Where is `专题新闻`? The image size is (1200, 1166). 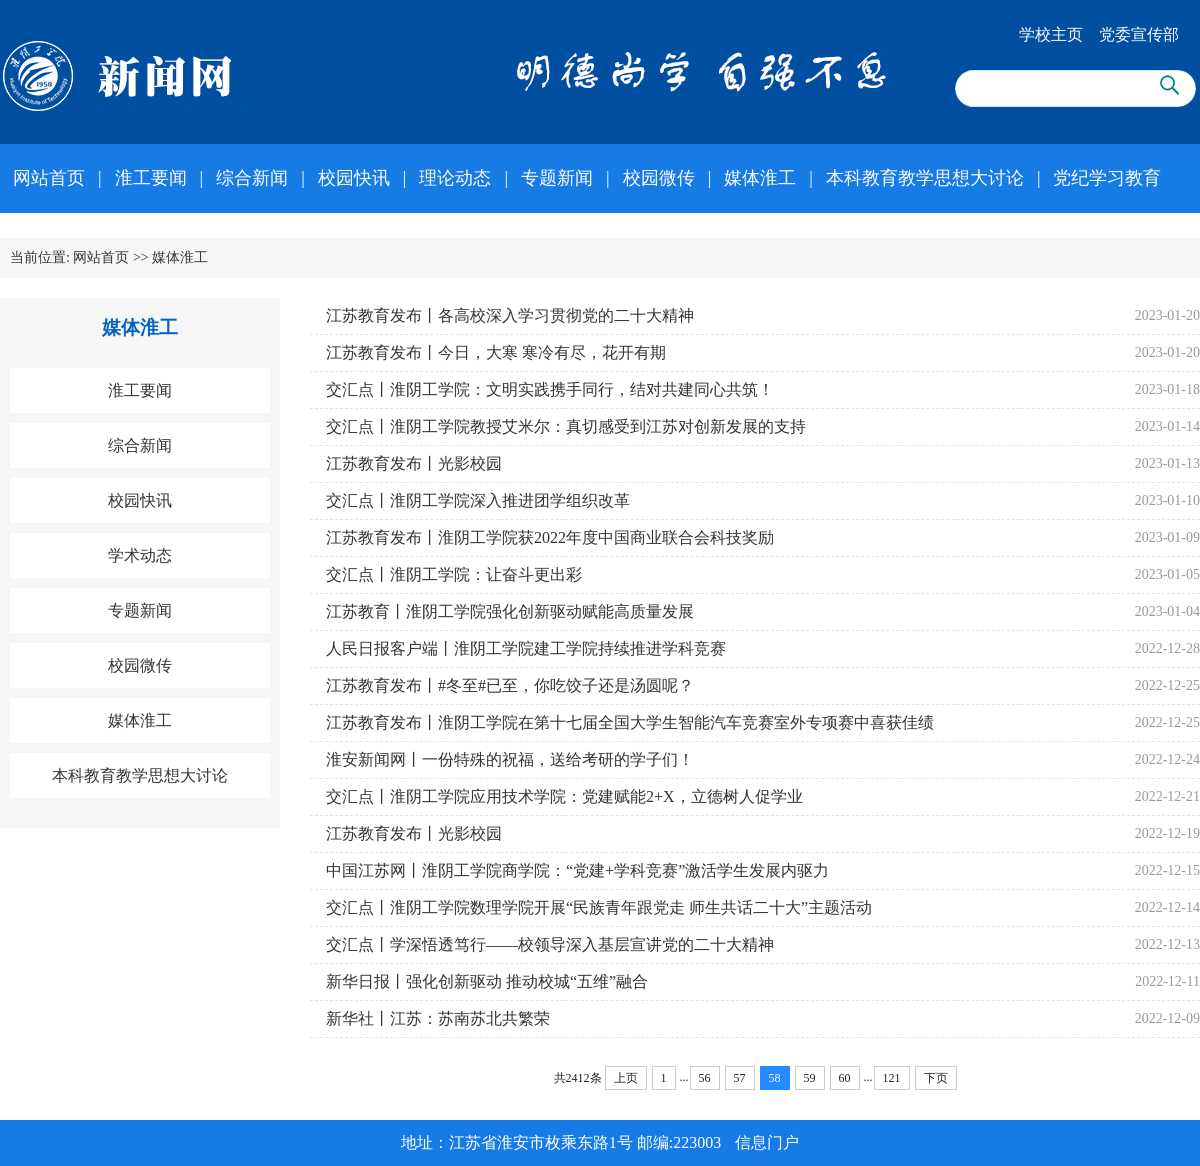
专题新闻 is located at coordinates (557, 178).